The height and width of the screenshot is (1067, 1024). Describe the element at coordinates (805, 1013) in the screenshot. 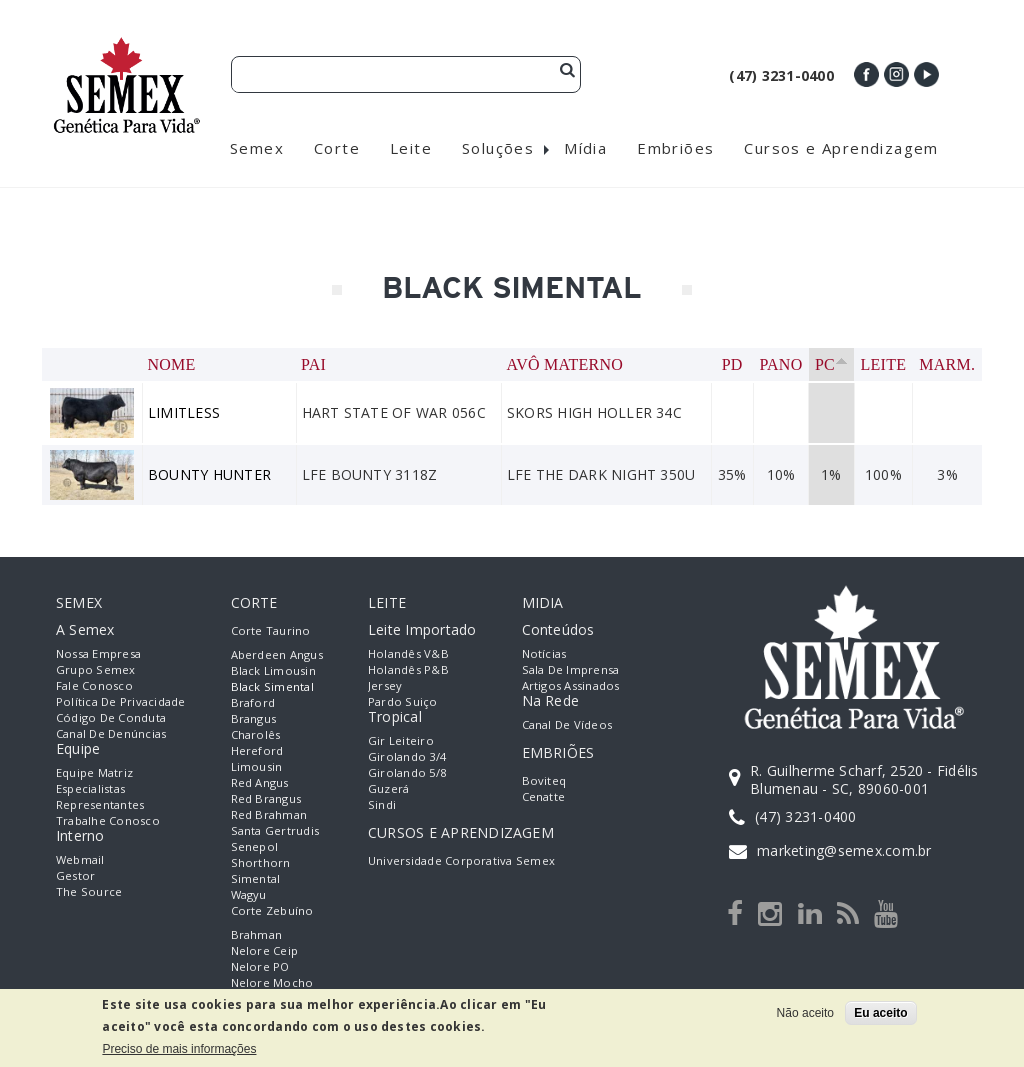

I see `Não aceito` at that location.